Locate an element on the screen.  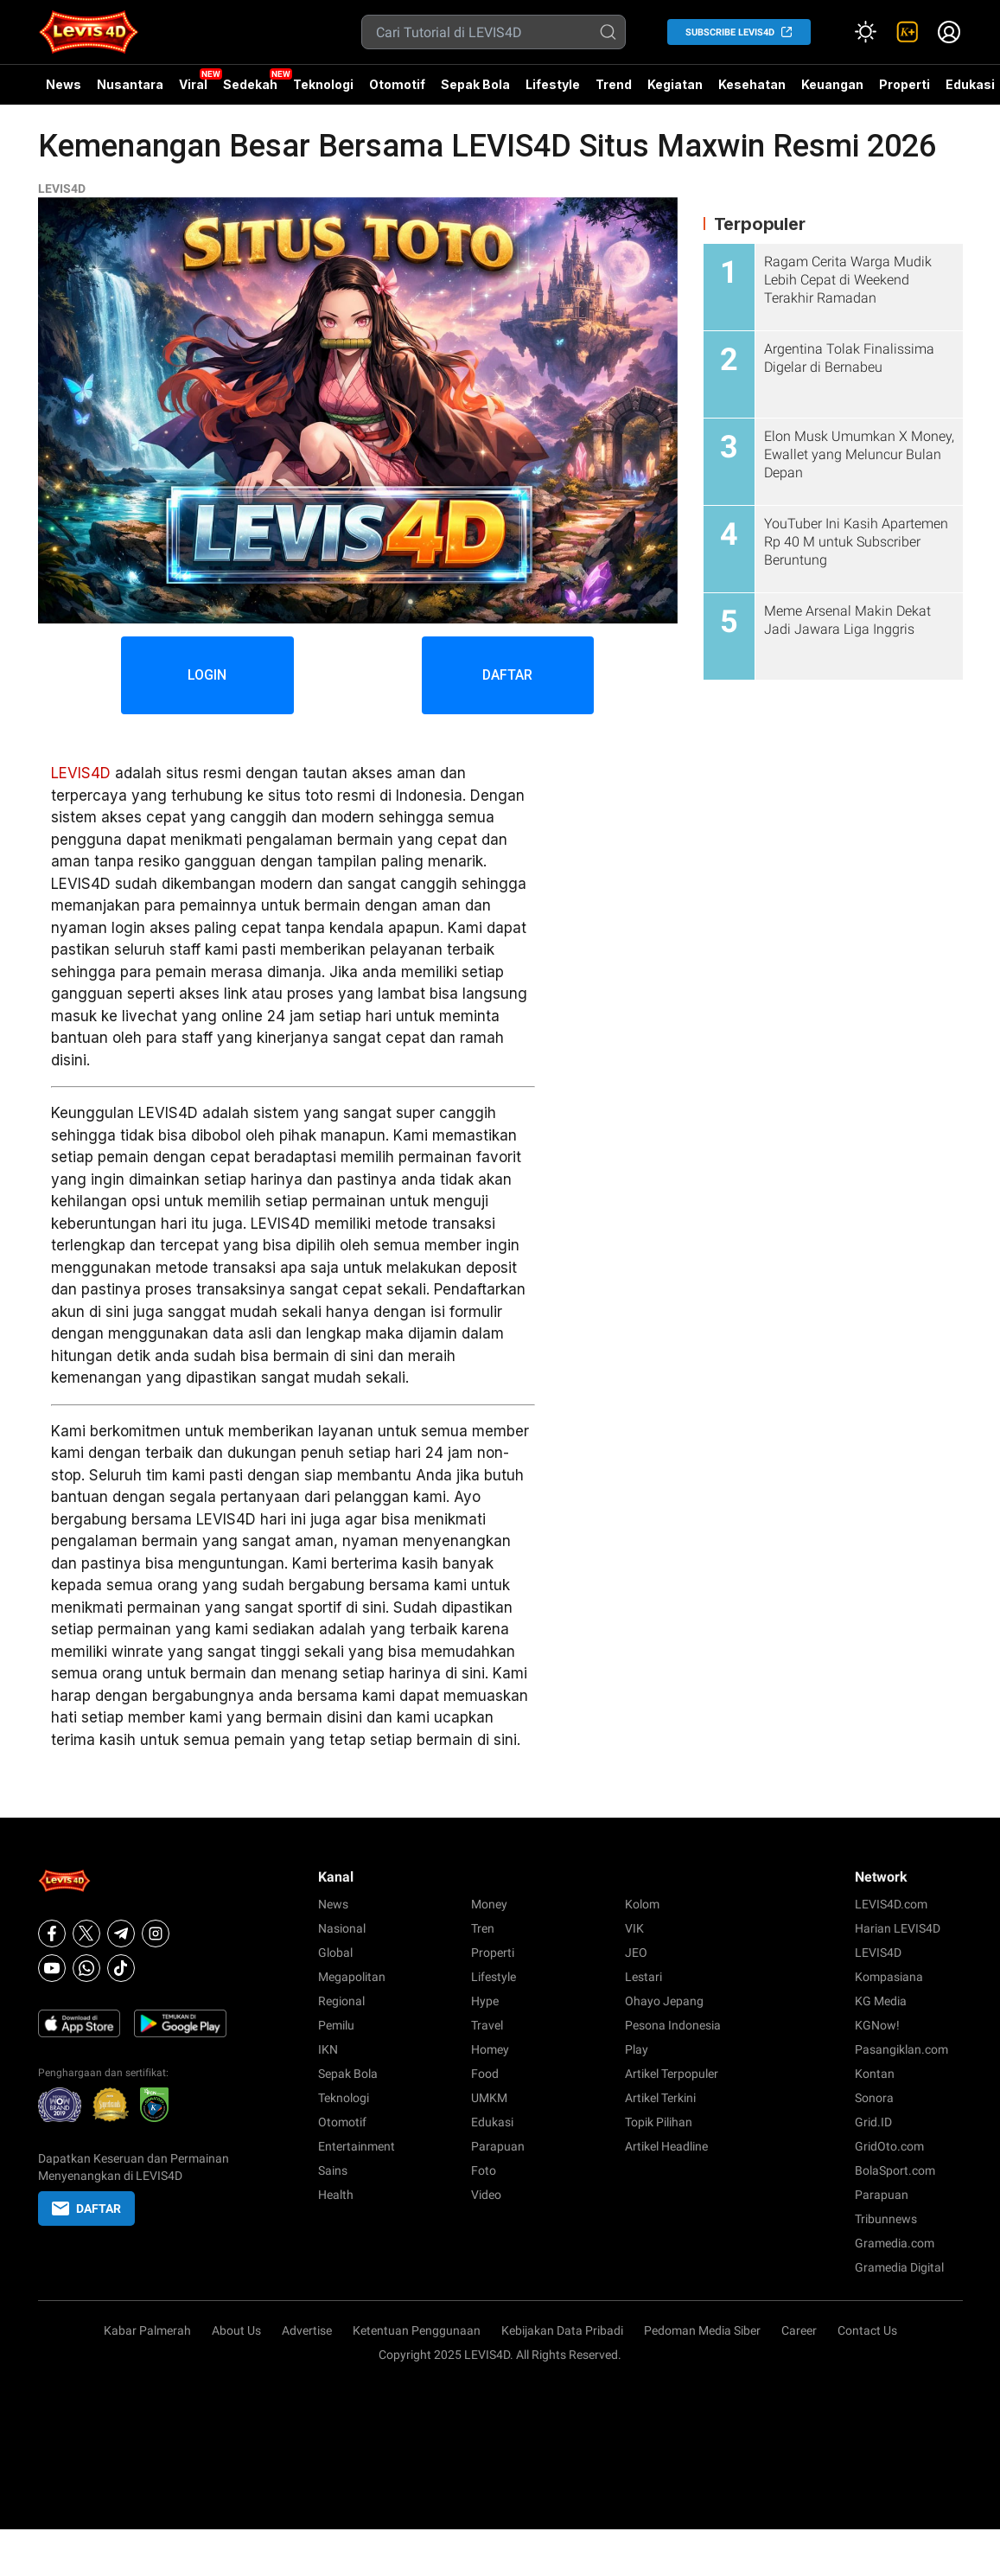
Hype is located at coordinates (485, 2001).